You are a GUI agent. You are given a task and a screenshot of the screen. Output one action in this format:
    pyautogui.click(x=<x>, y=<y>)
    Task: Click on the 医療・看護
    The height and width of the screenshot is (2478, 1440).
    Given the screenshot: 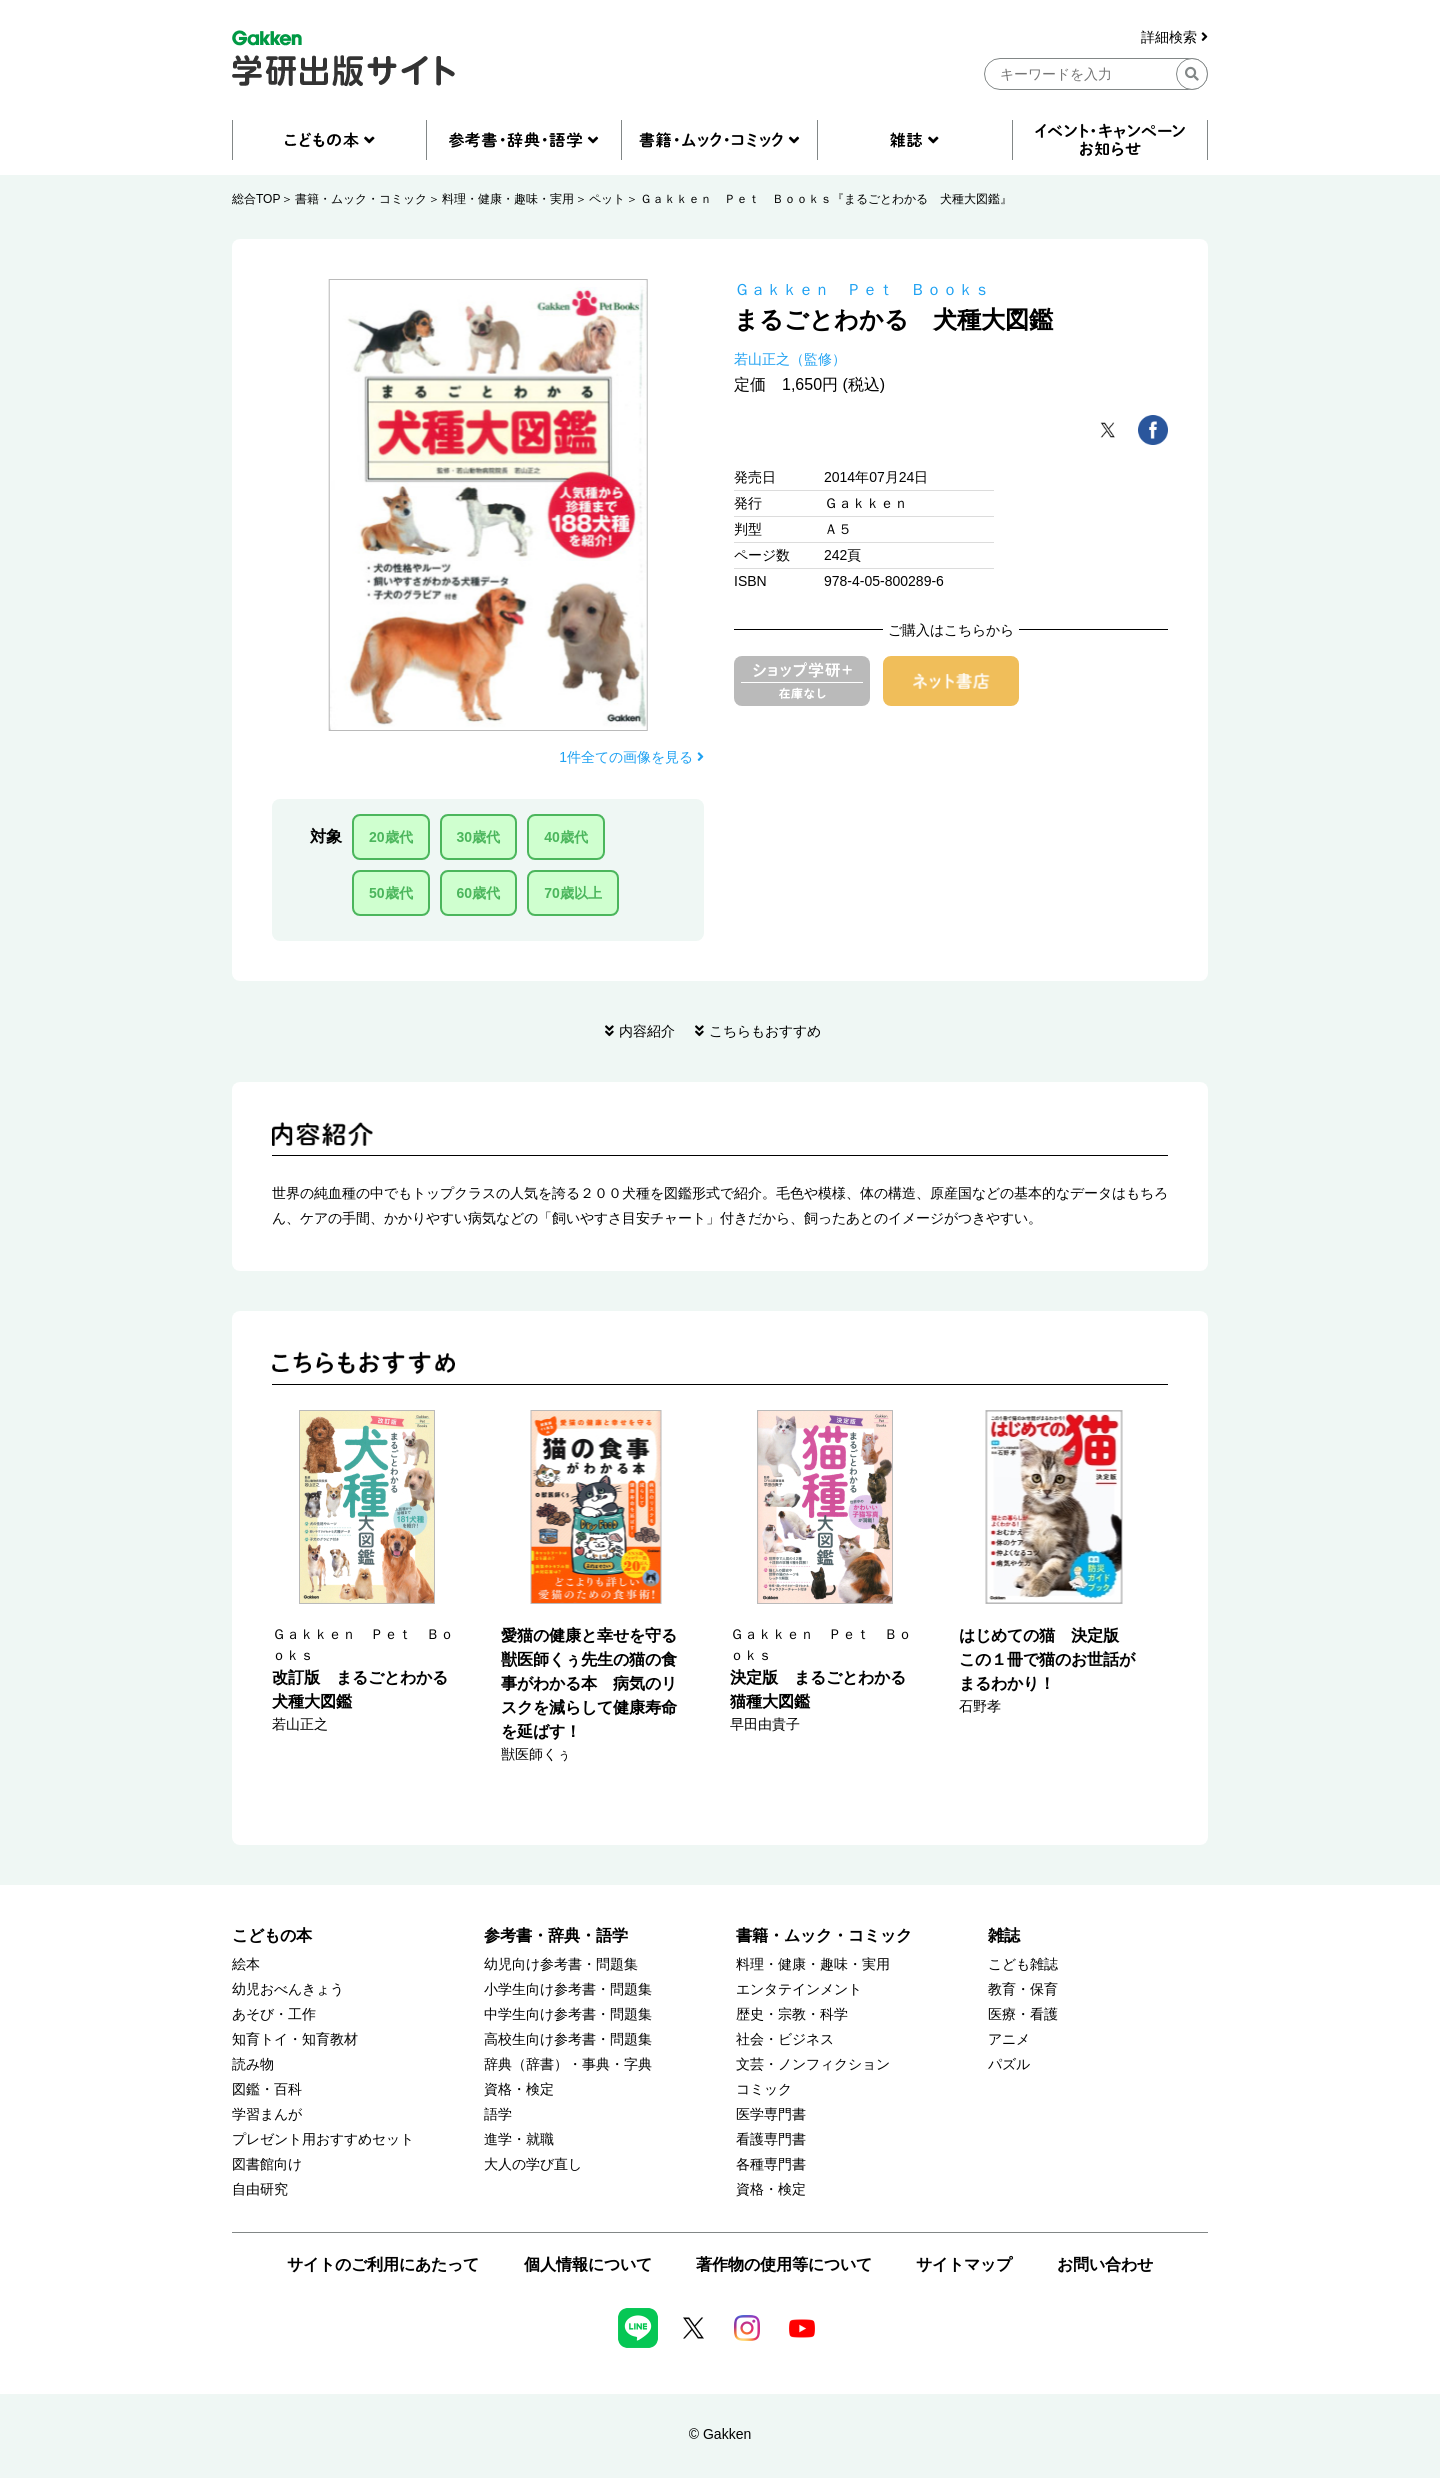 What is the action you would take?
    pyautogui.click(x=1023, y=2014)
    